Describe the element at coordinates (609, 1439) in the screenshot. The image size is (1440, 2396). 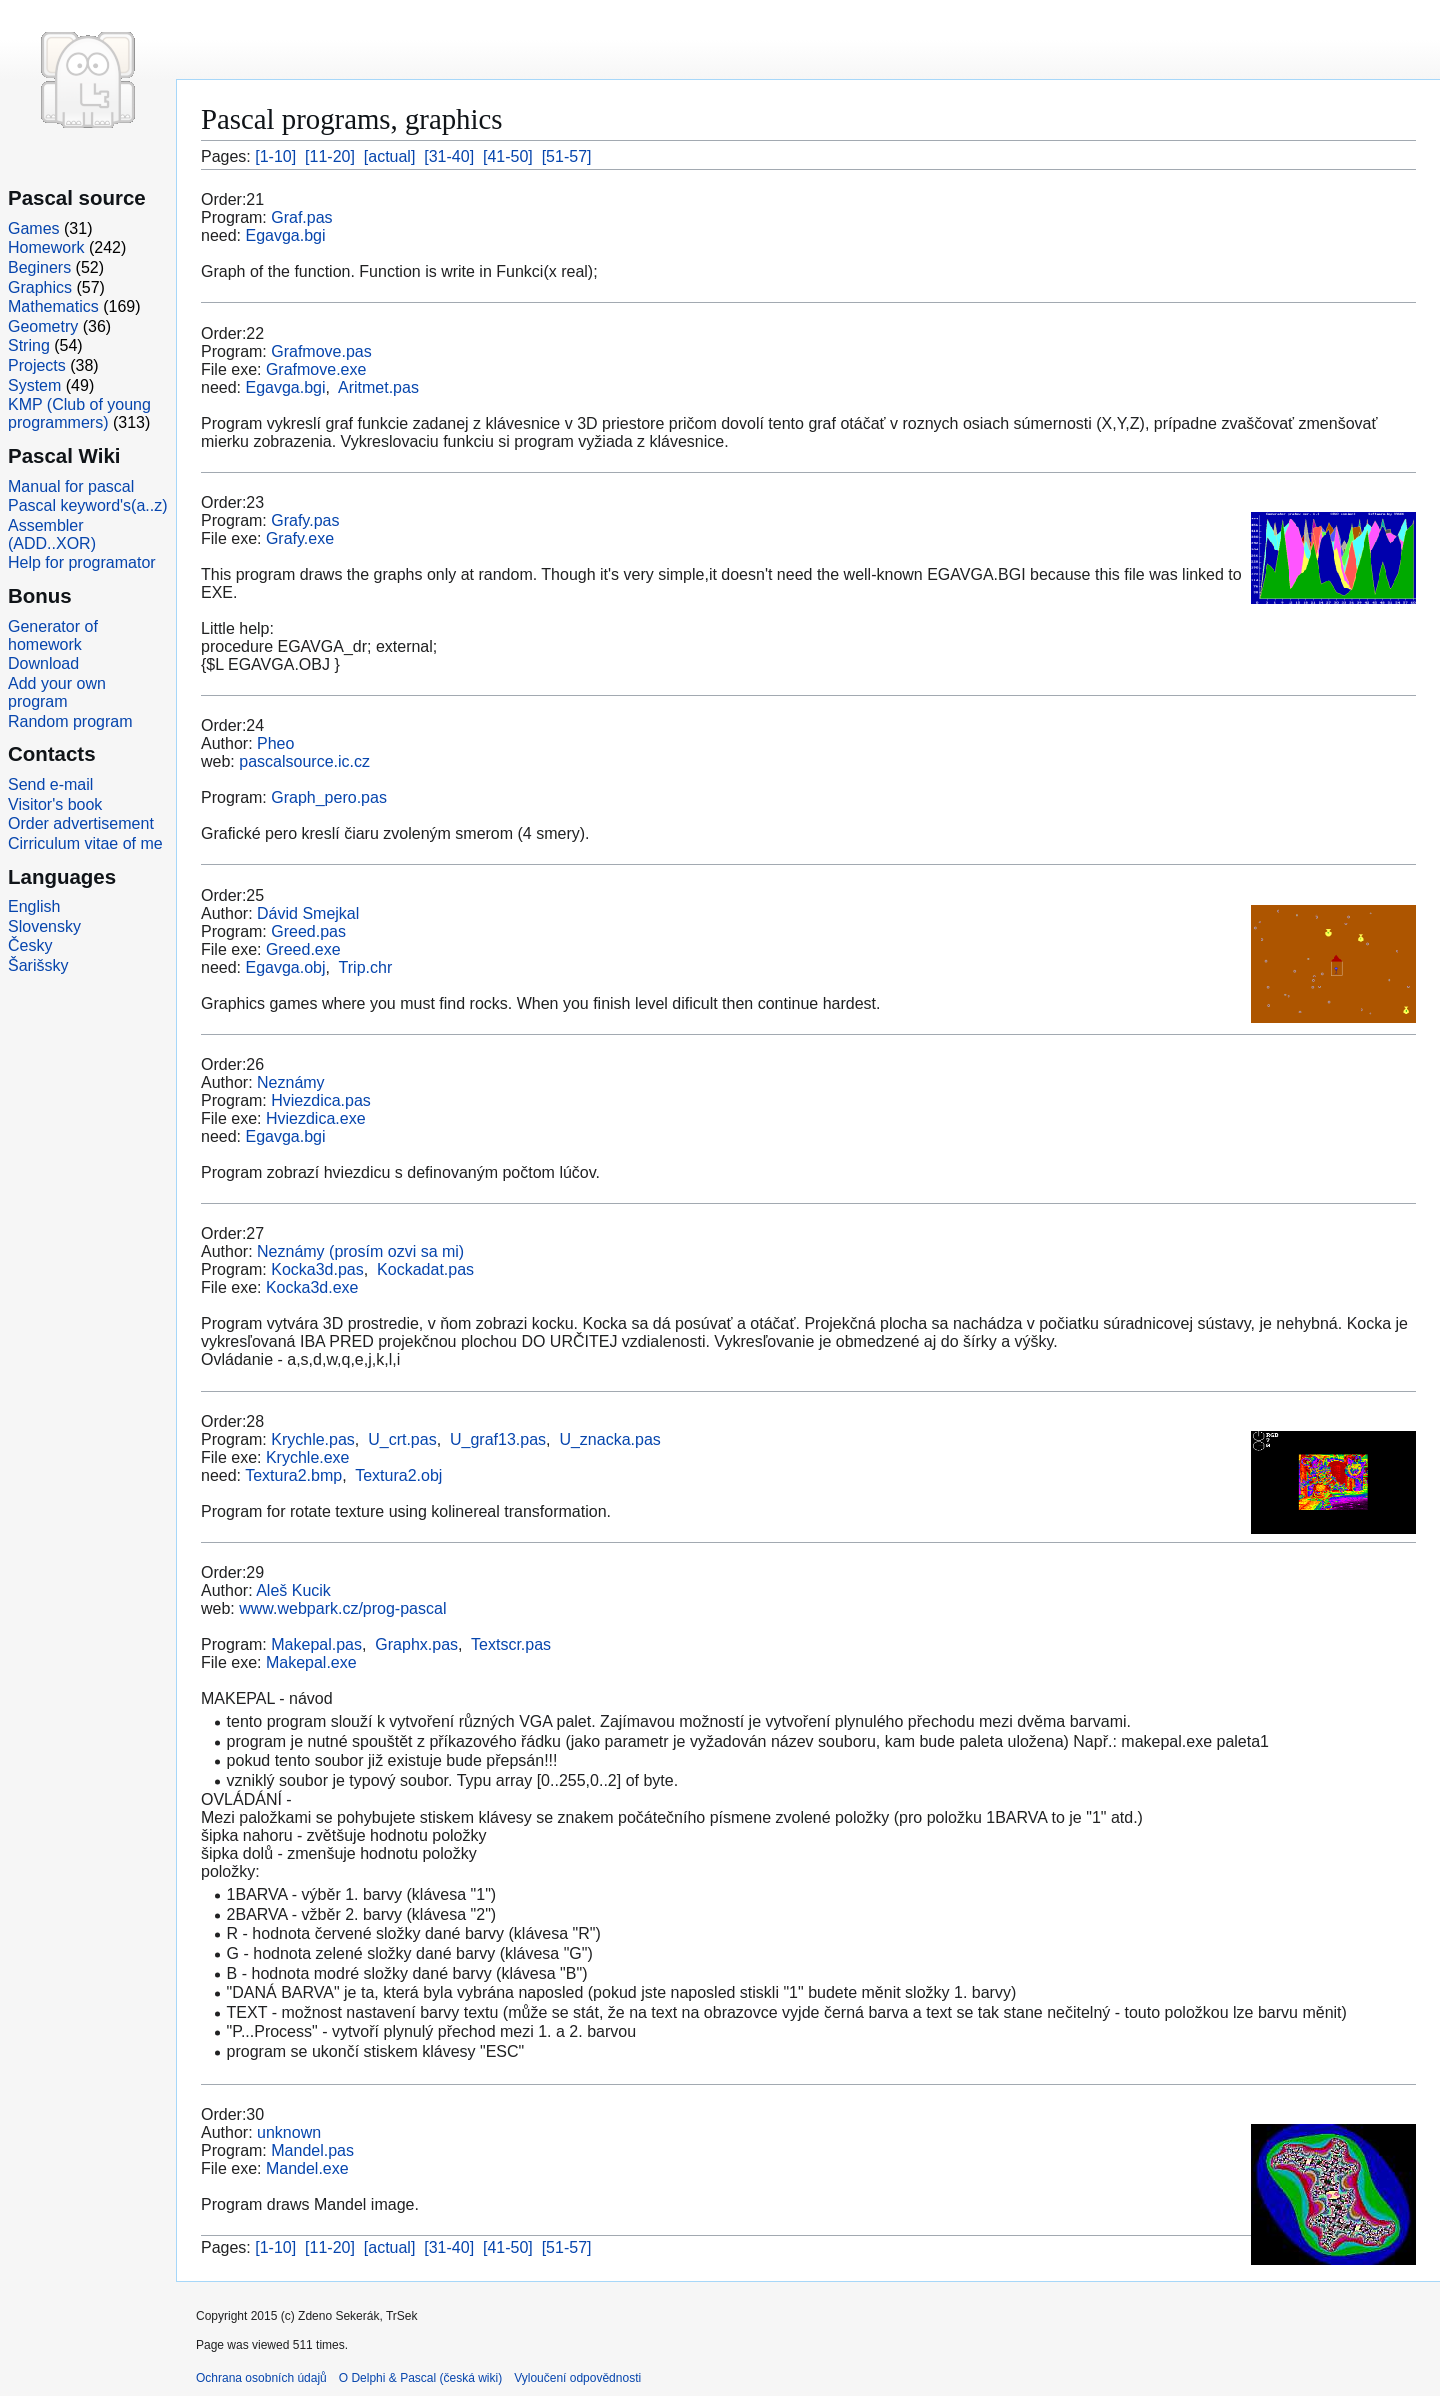
I see `U_znacka.pas` at that location.